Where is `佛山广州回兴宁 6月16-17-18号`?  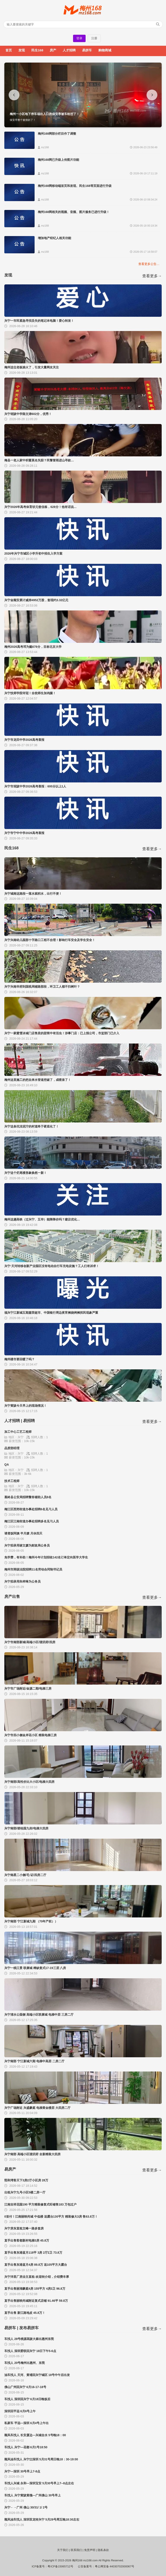
佛山广州回兴宁 6月16-17-18号 is located at coordinates (25, 2387).